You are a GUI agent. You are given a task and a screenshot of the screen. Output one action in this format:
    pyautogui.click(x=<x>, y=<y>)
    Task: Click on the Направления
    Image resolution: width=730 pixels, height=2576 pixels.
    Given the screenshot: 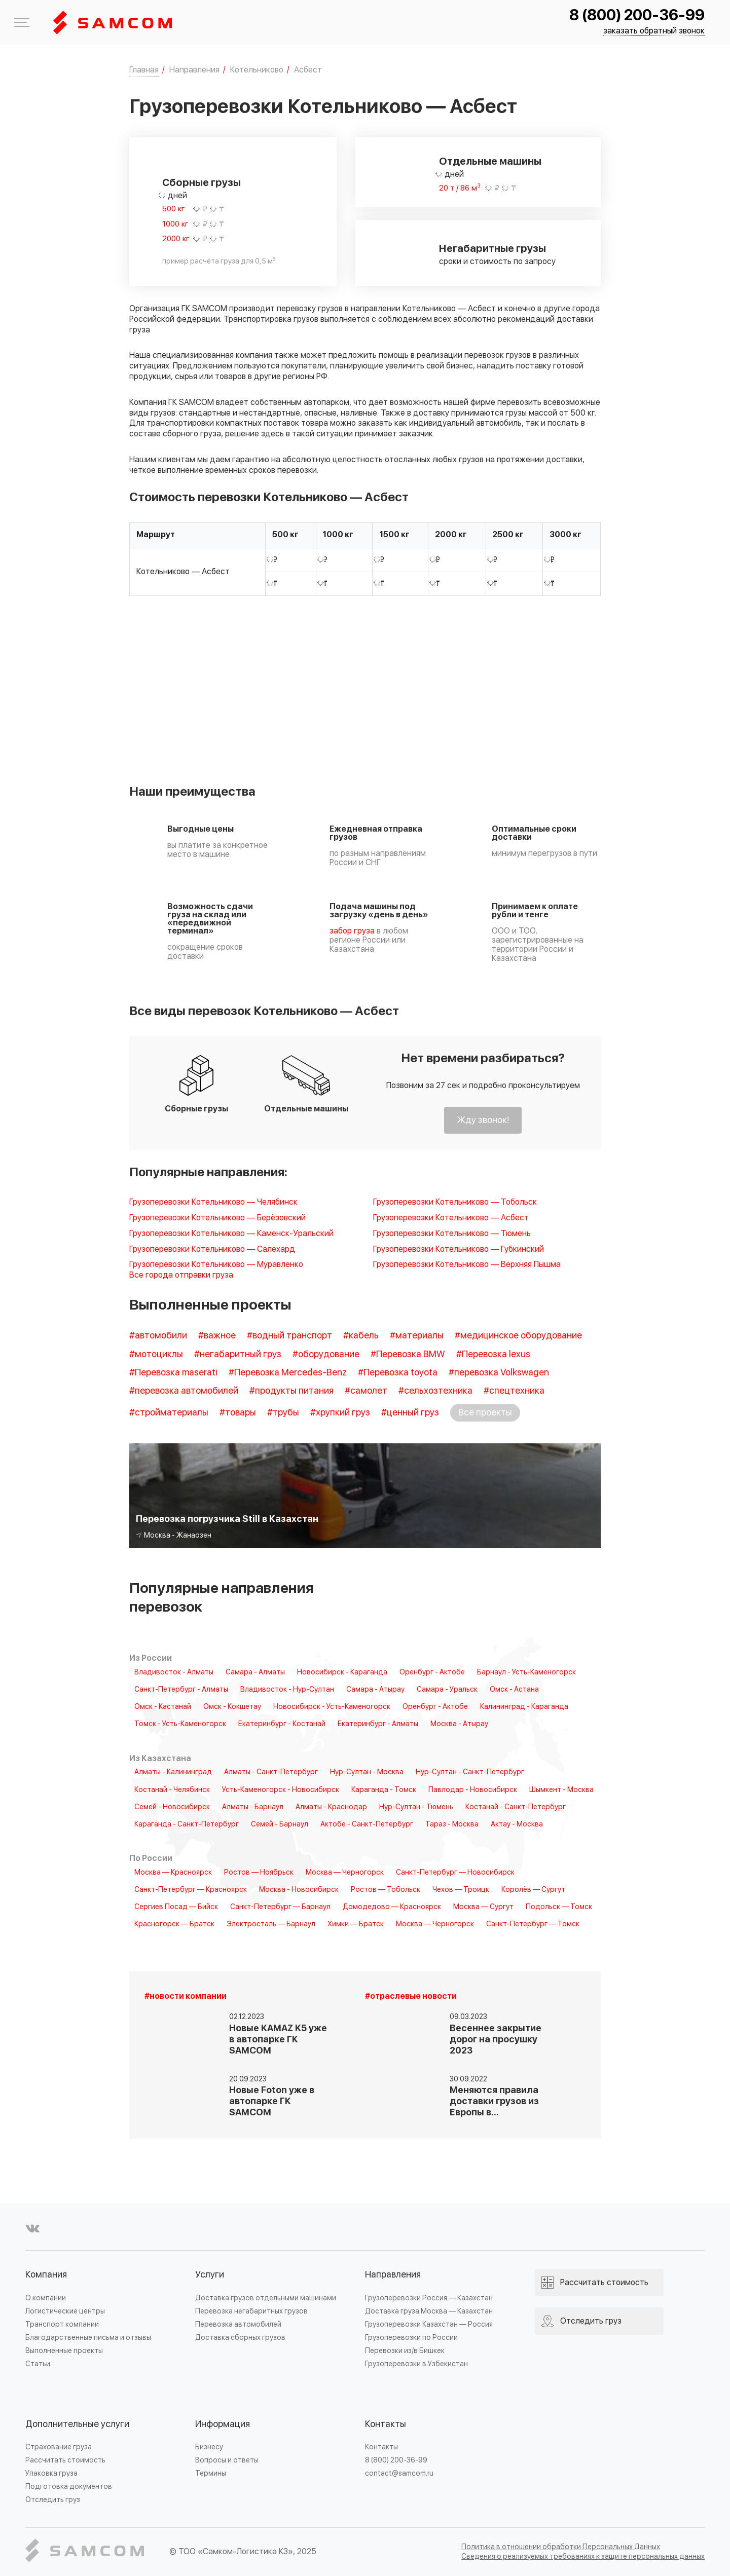 What is the action you would take?
    pyautogui.click(x=393, y=2275)
    